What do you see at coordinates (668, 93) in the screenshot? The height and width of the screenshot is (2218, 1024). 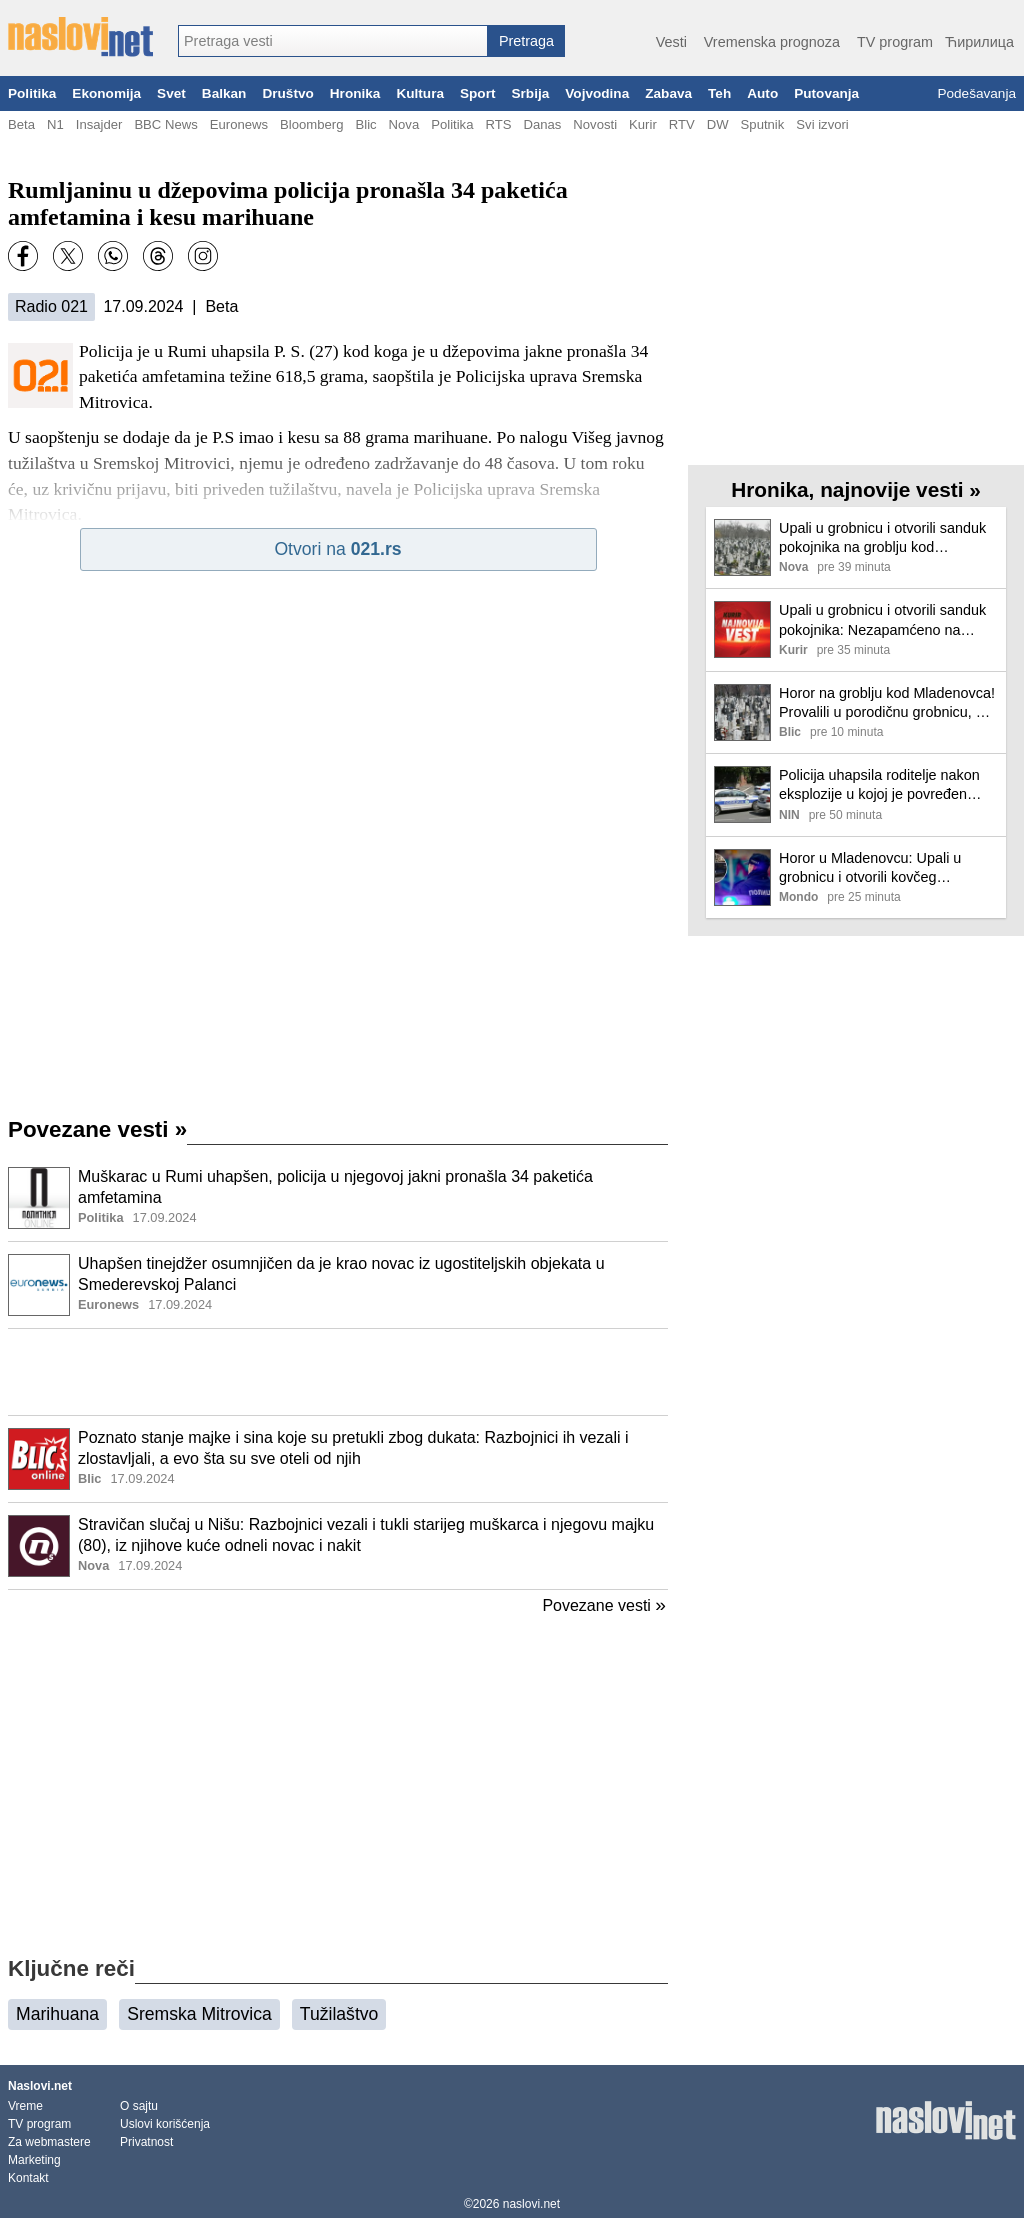 I see `Zabava` at bounding box center [668, 93].